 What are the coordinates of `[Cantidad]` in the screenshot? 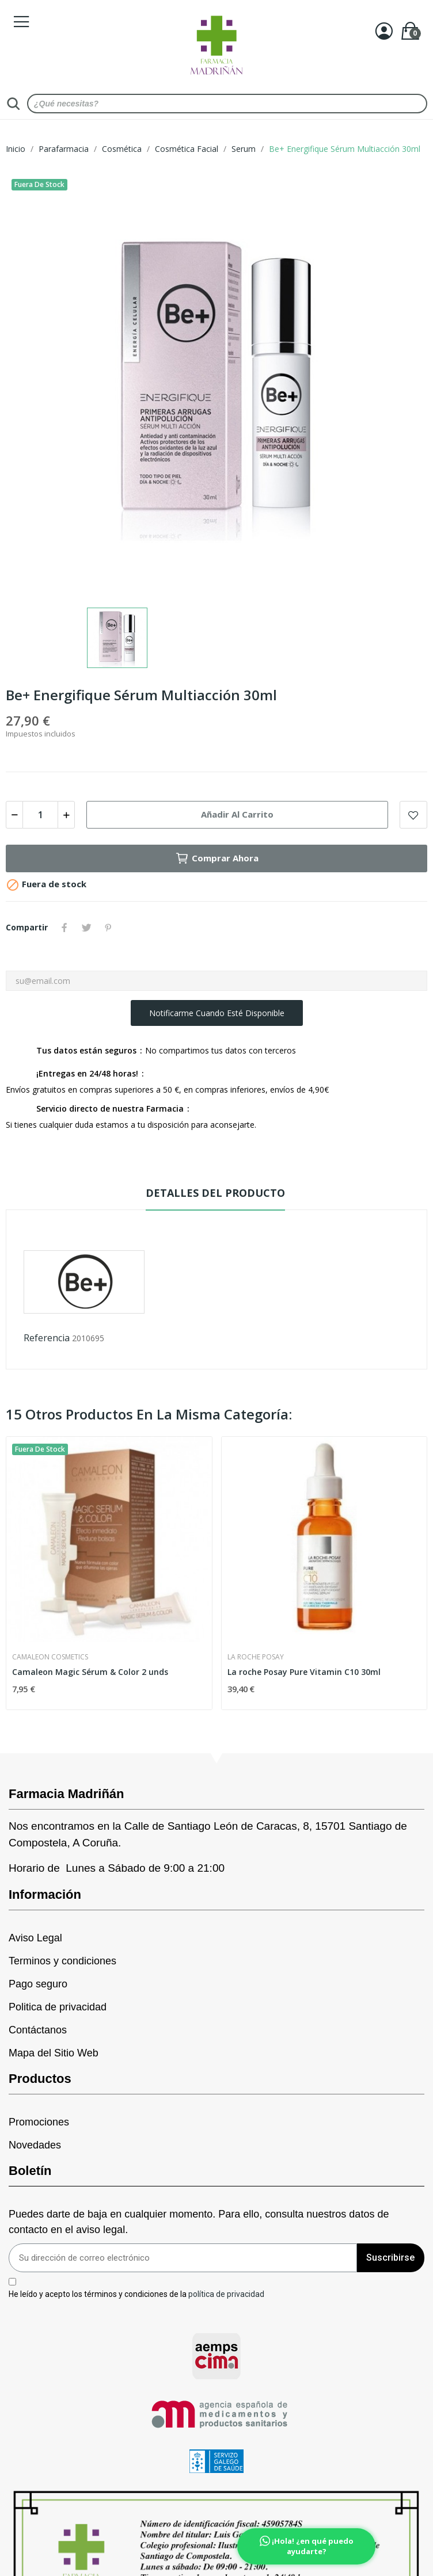 It's located at (40, 815).